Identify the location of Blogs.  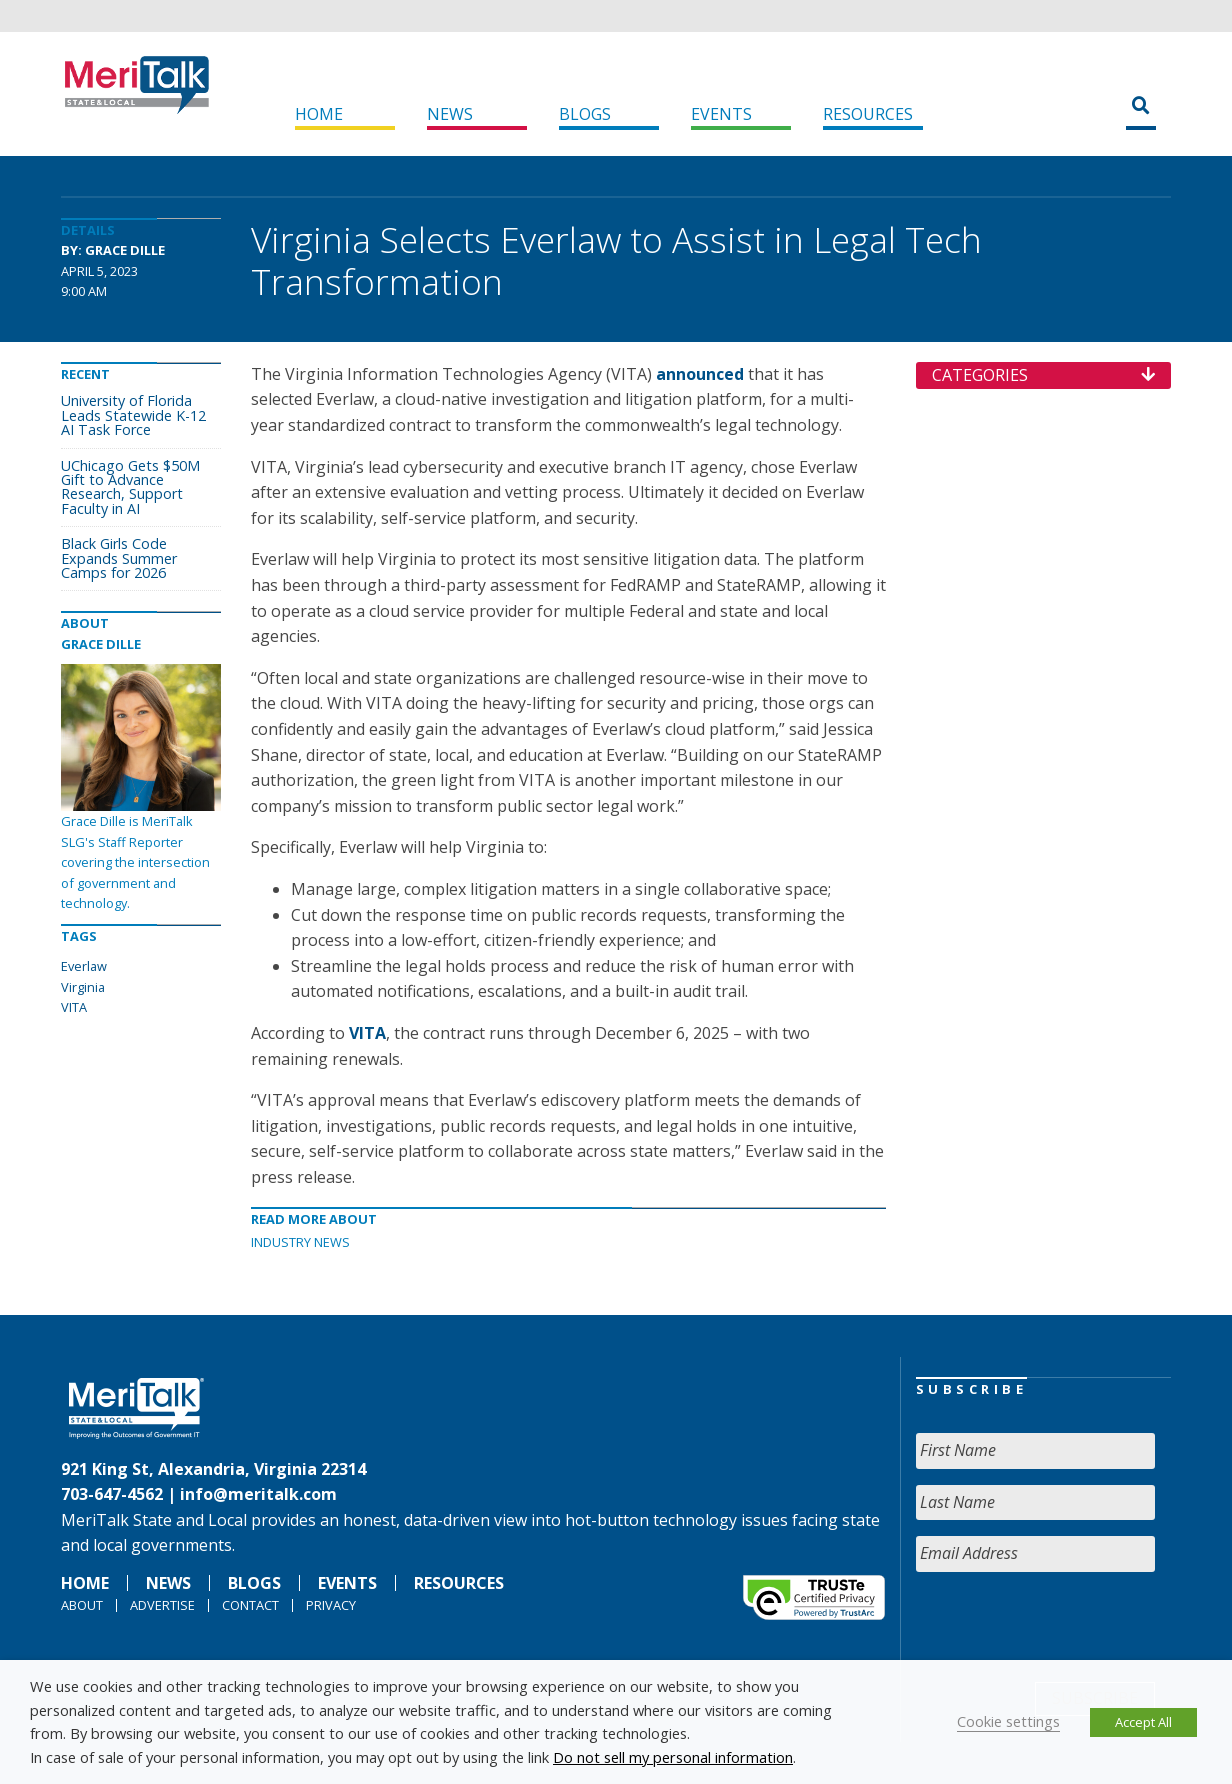
(585, 114).